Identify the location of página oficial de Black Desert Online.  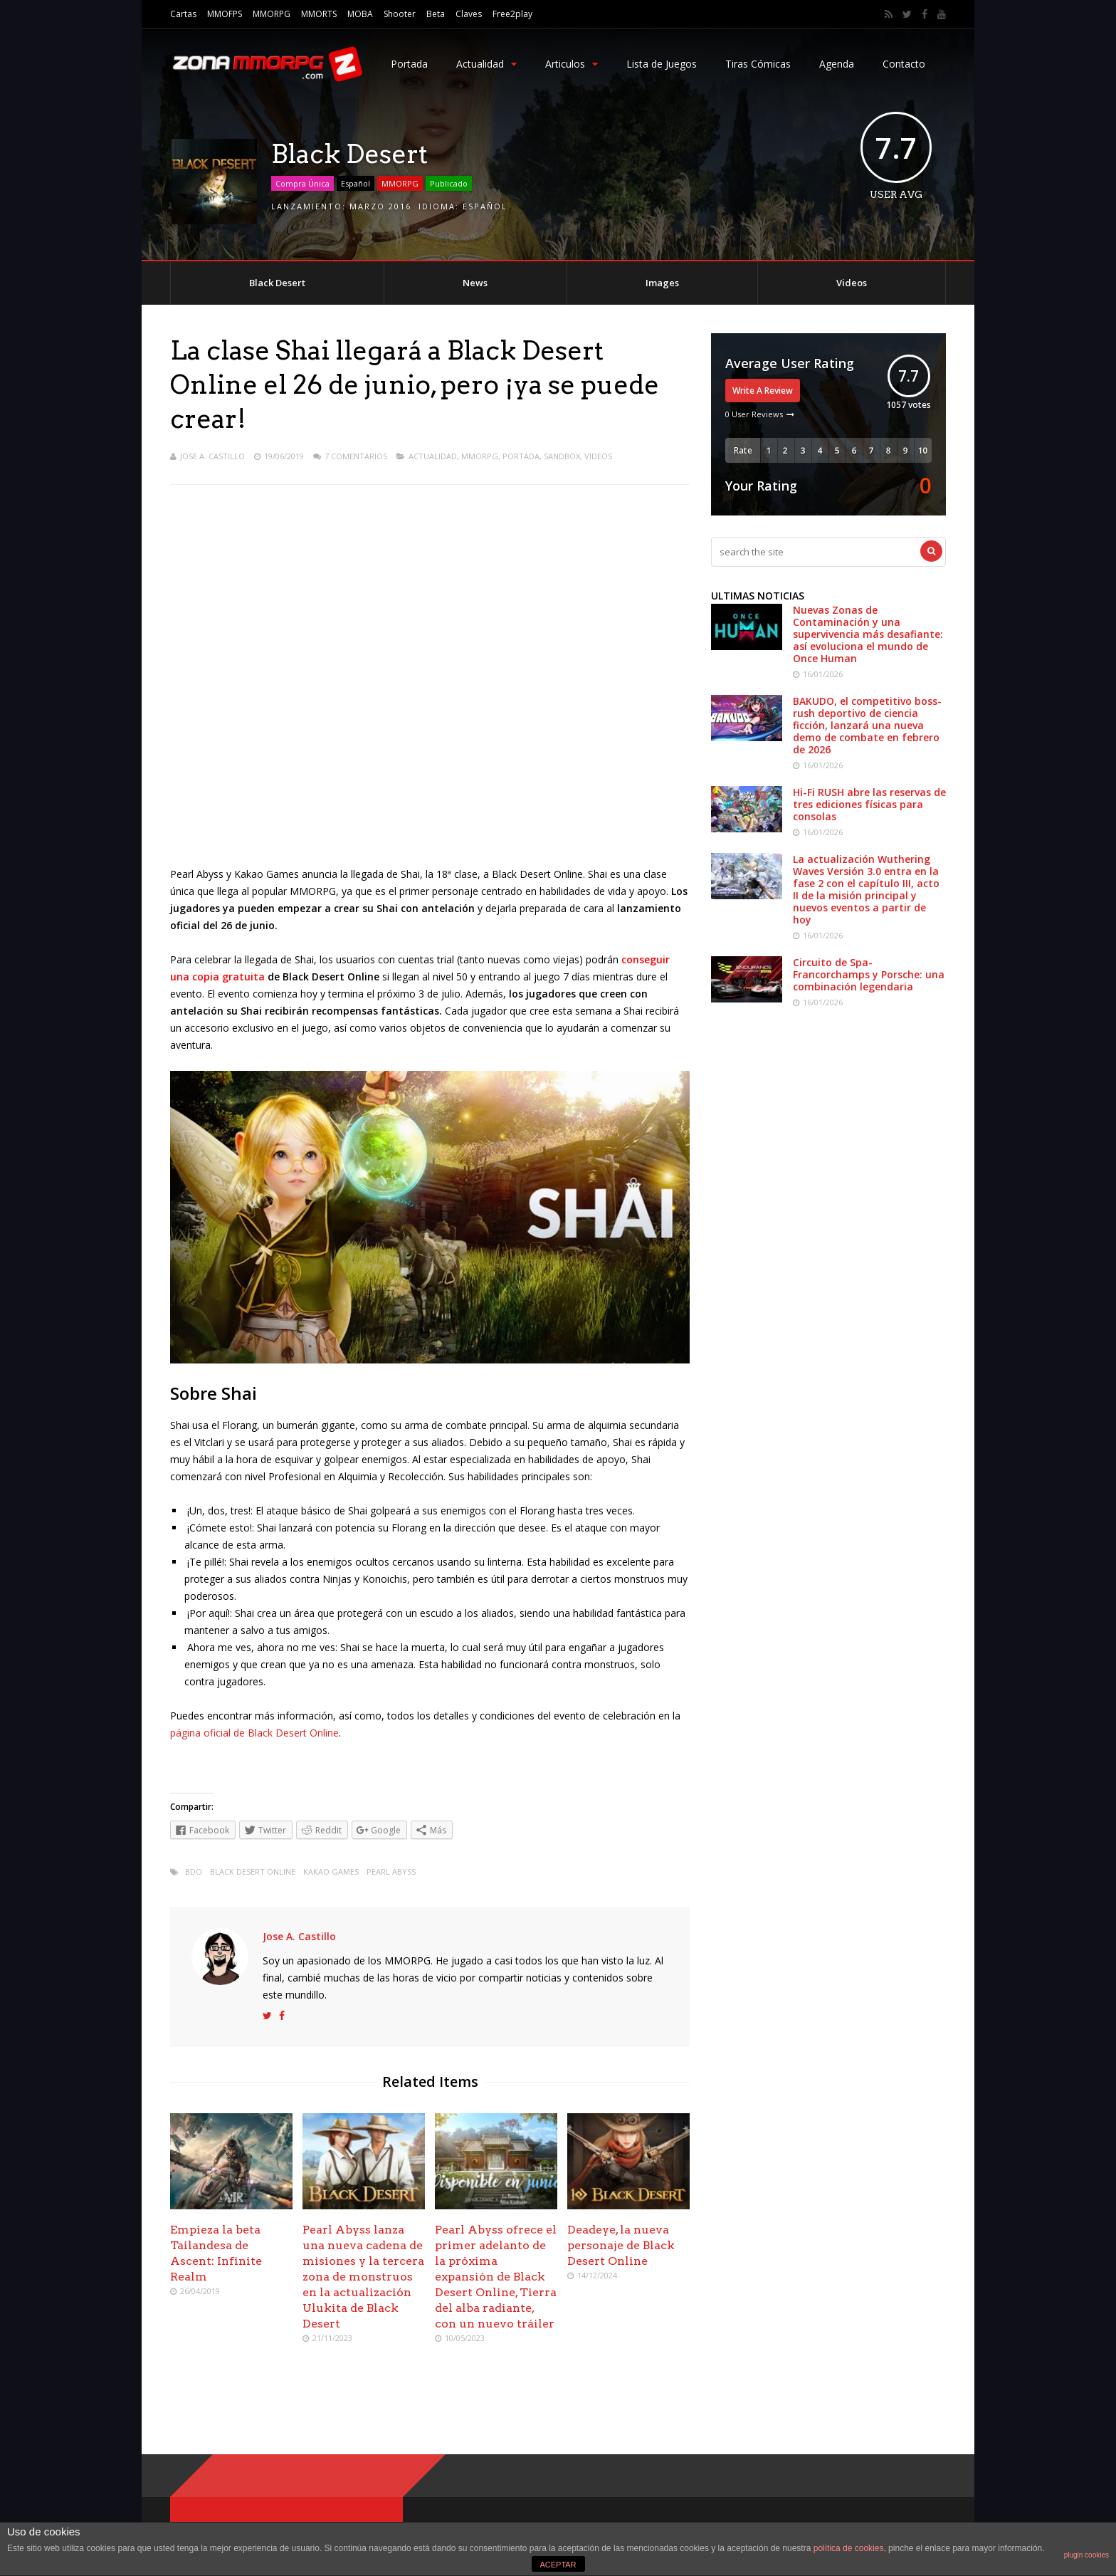
(254, 1732).